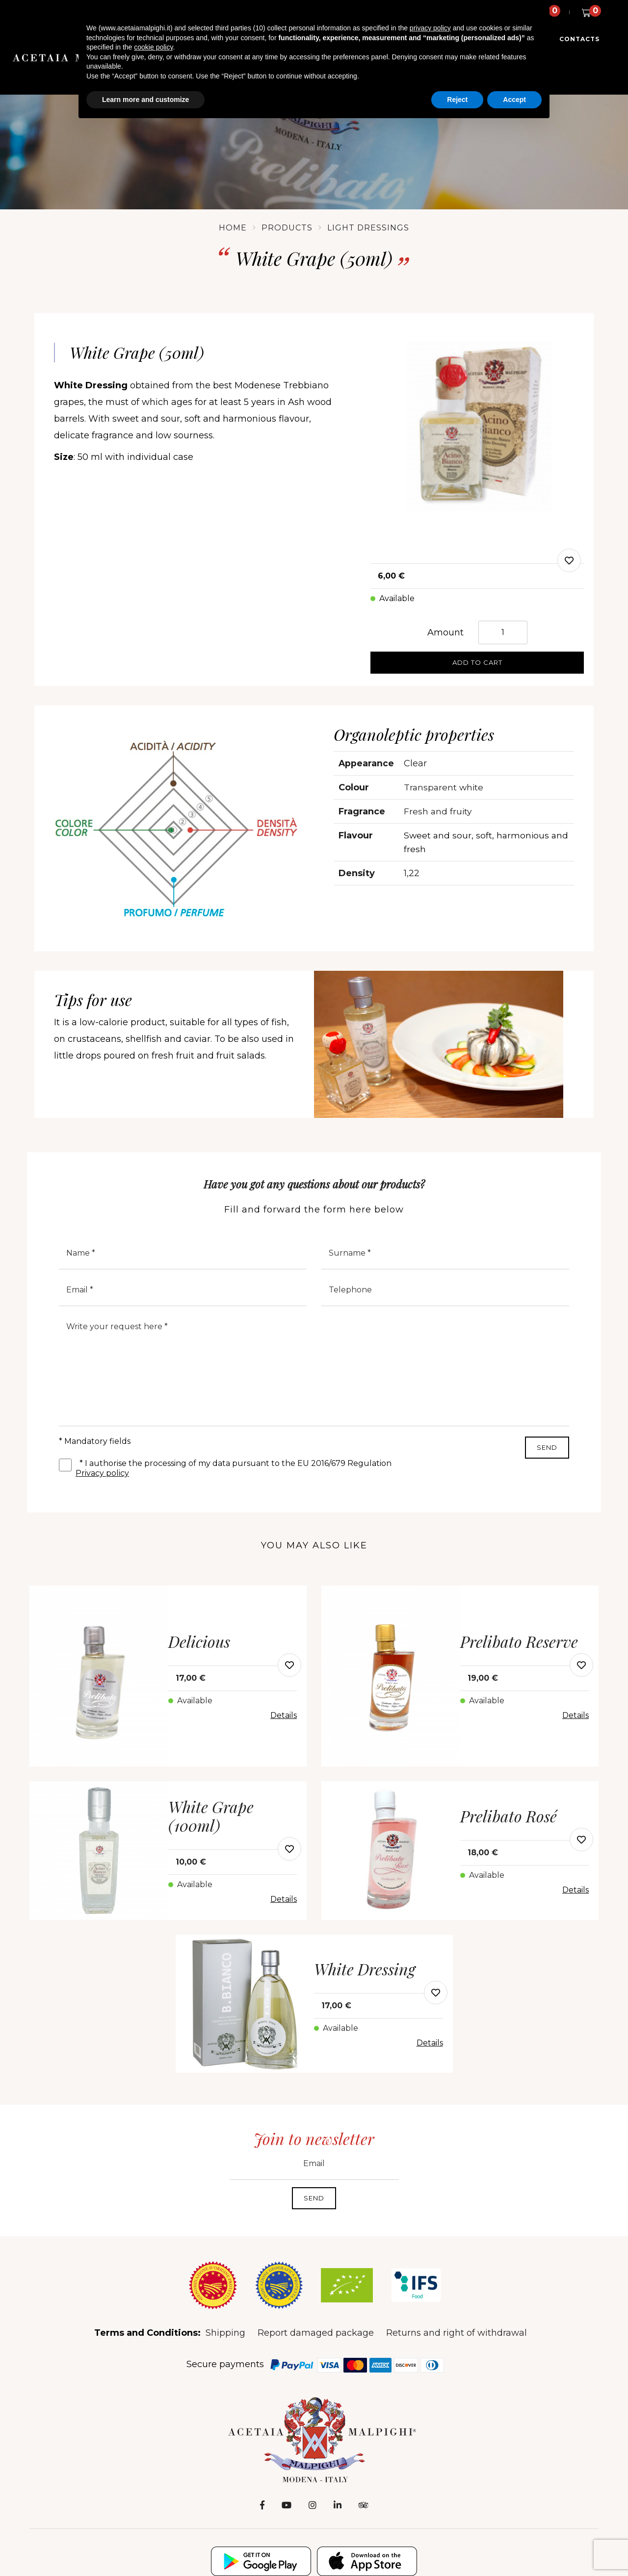 This screenshot has width=628, height=2576. Describe the element at coordinates (547, 1449) in the screenshot. I see `Send` at that location.